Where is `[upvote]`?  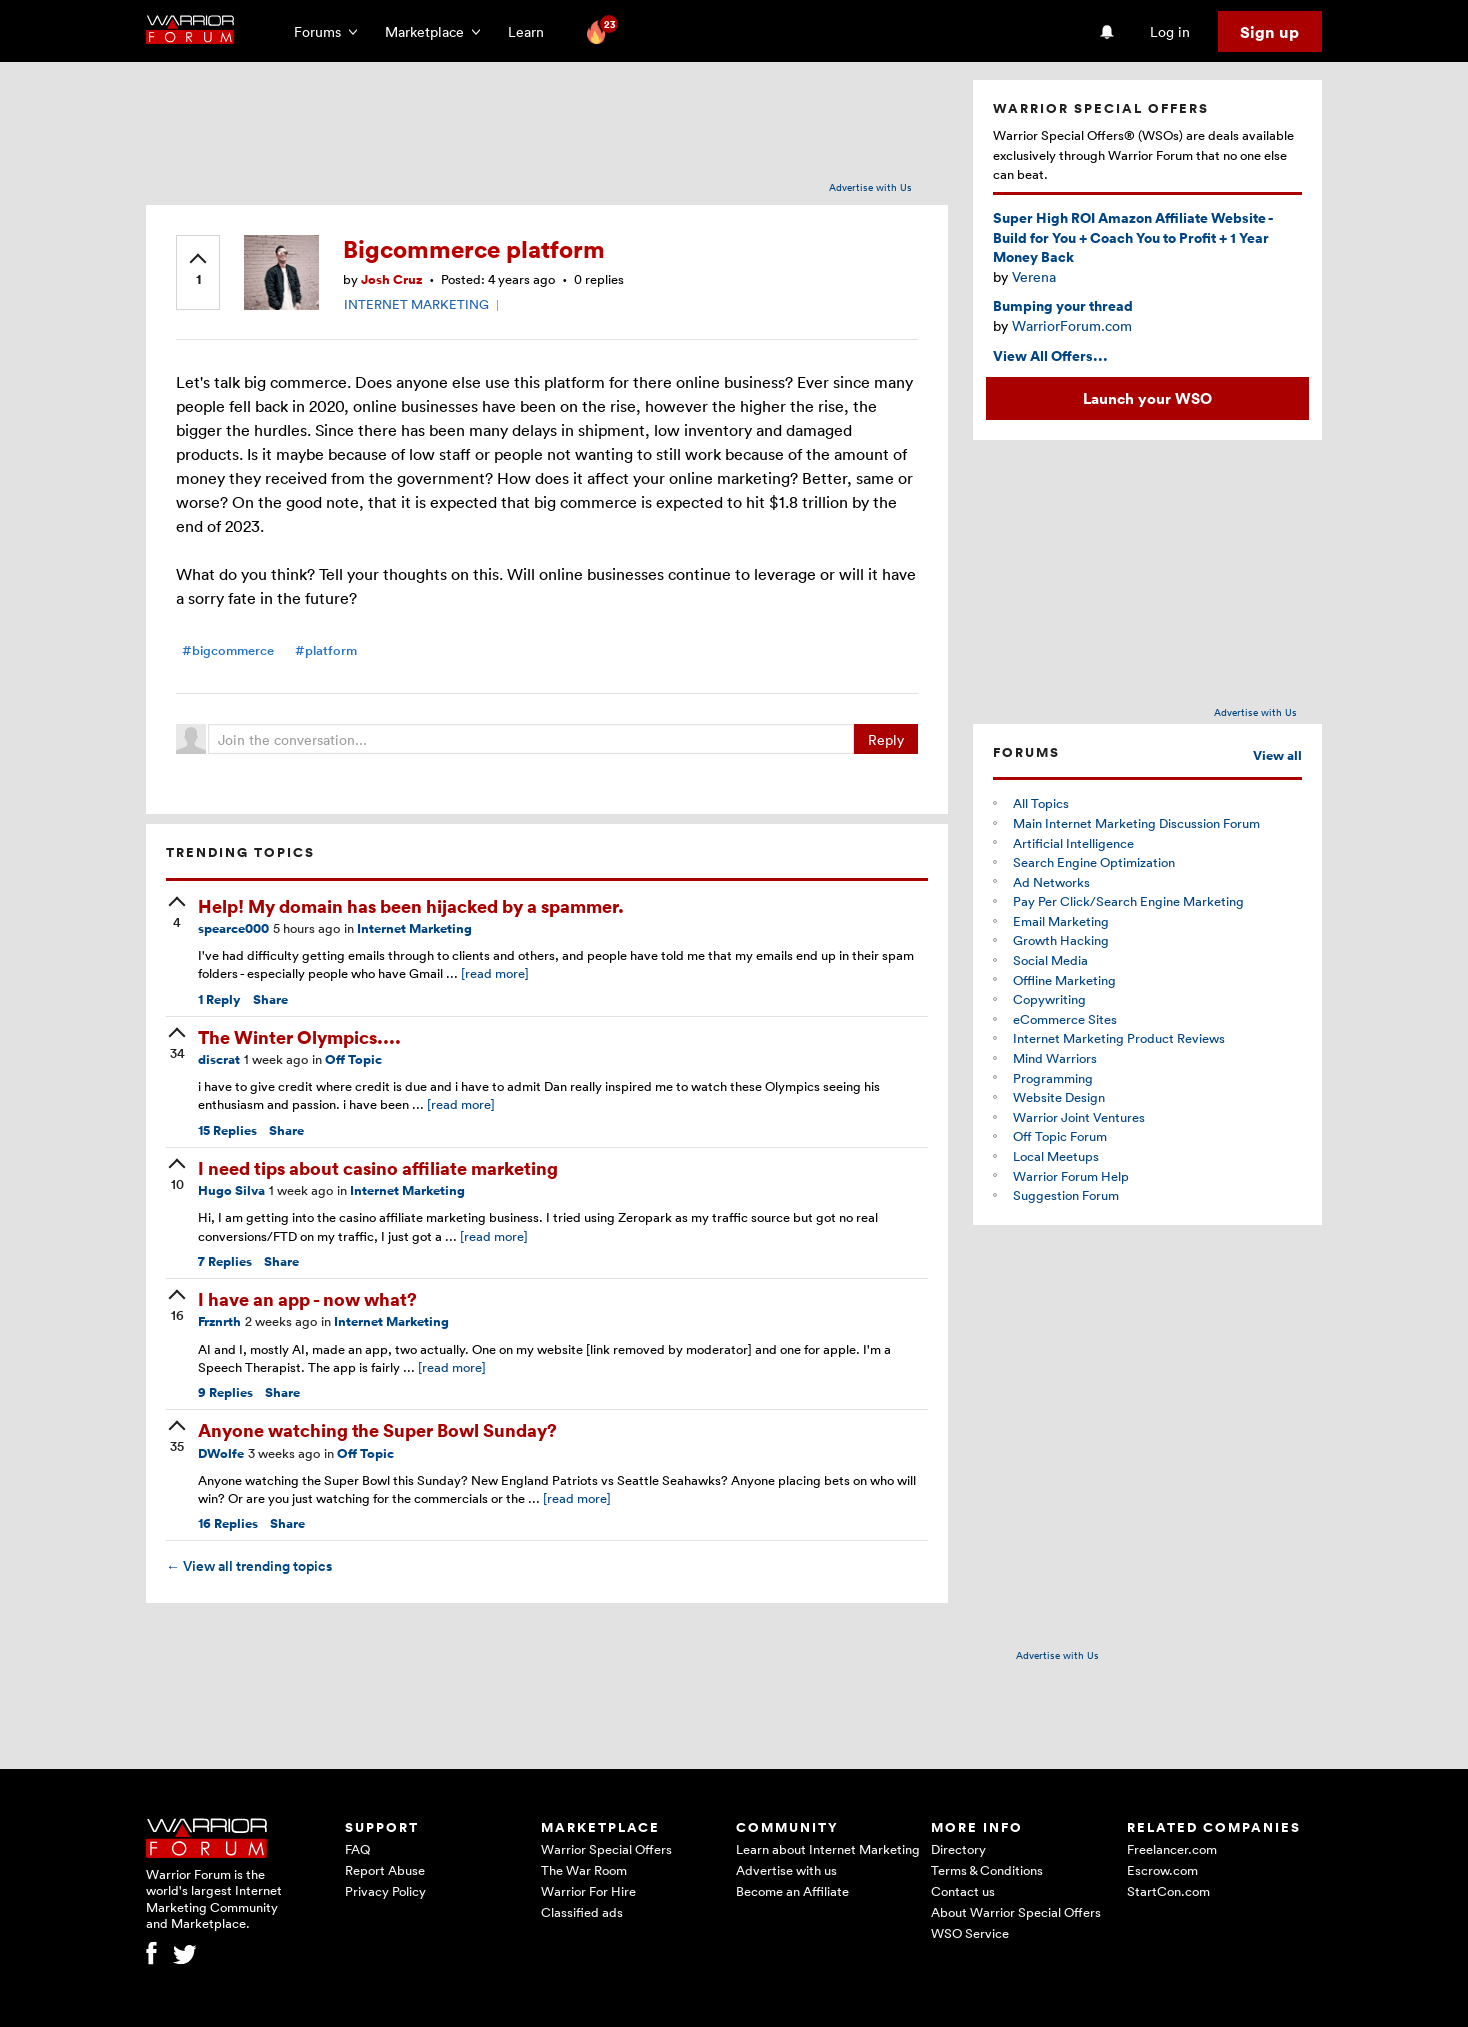
[upvote] is located at coordinates (198, 271).